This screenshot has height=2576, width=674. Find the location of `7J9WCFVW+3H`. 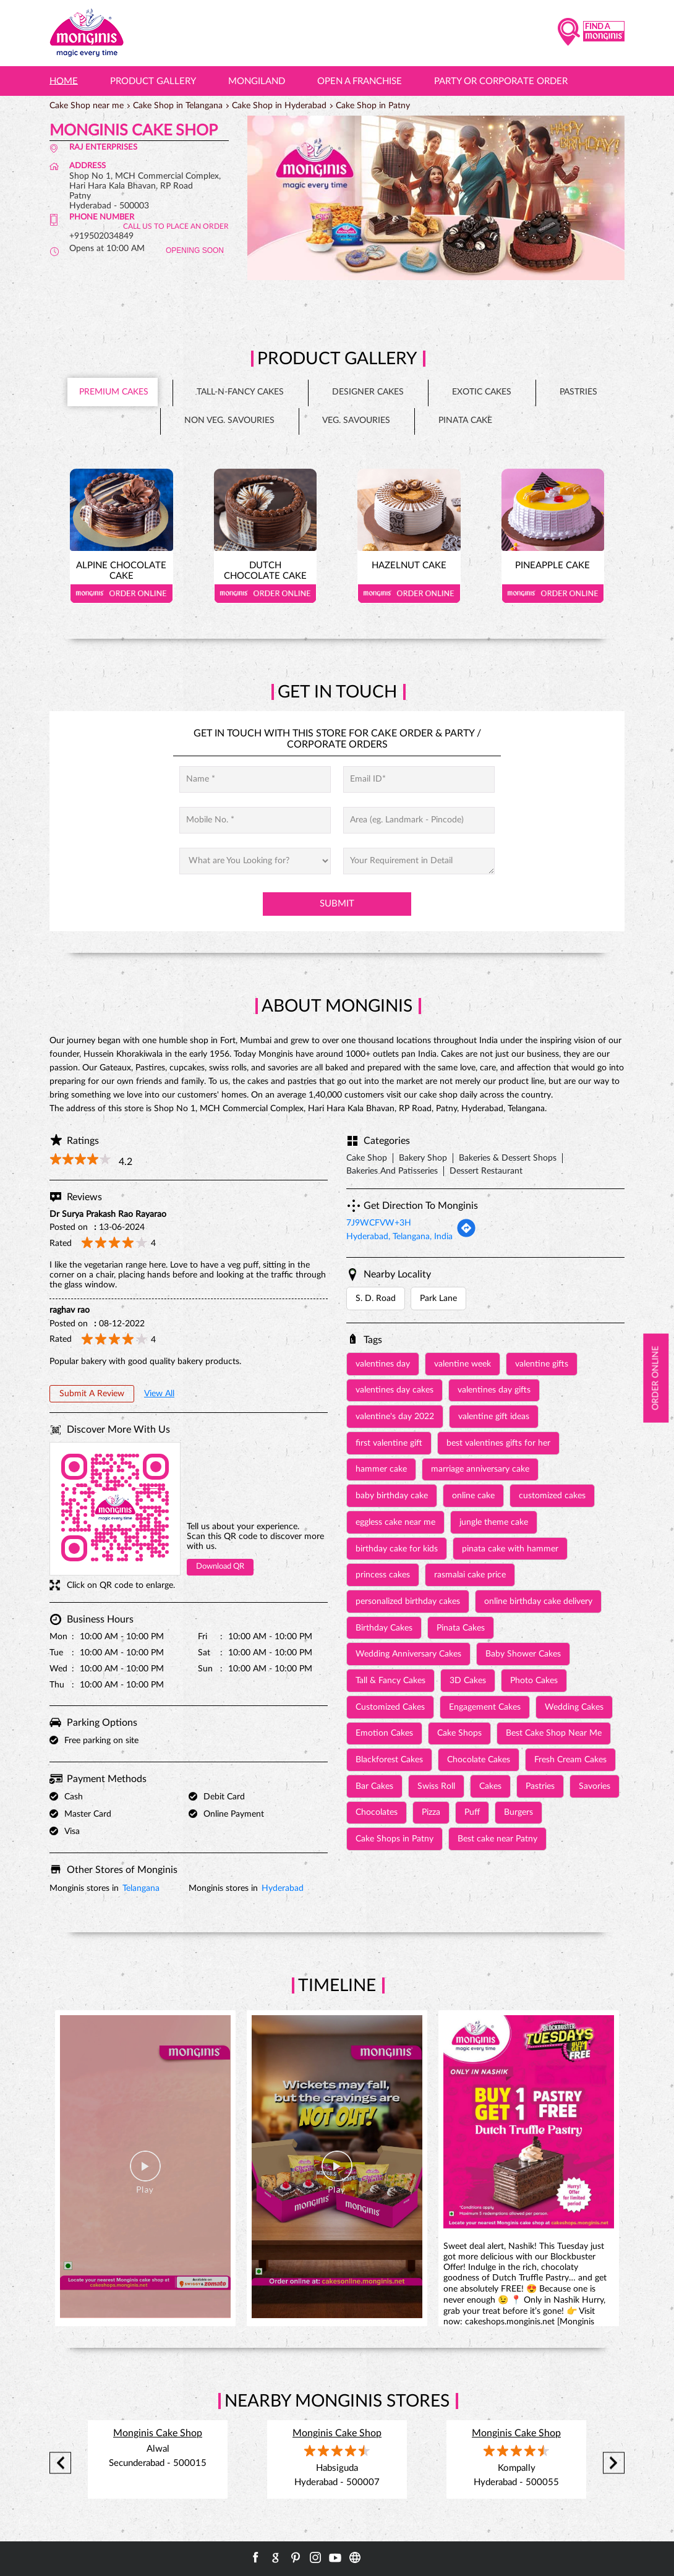

7J9WCFVW+3H is located at coordinates (378, 1223).